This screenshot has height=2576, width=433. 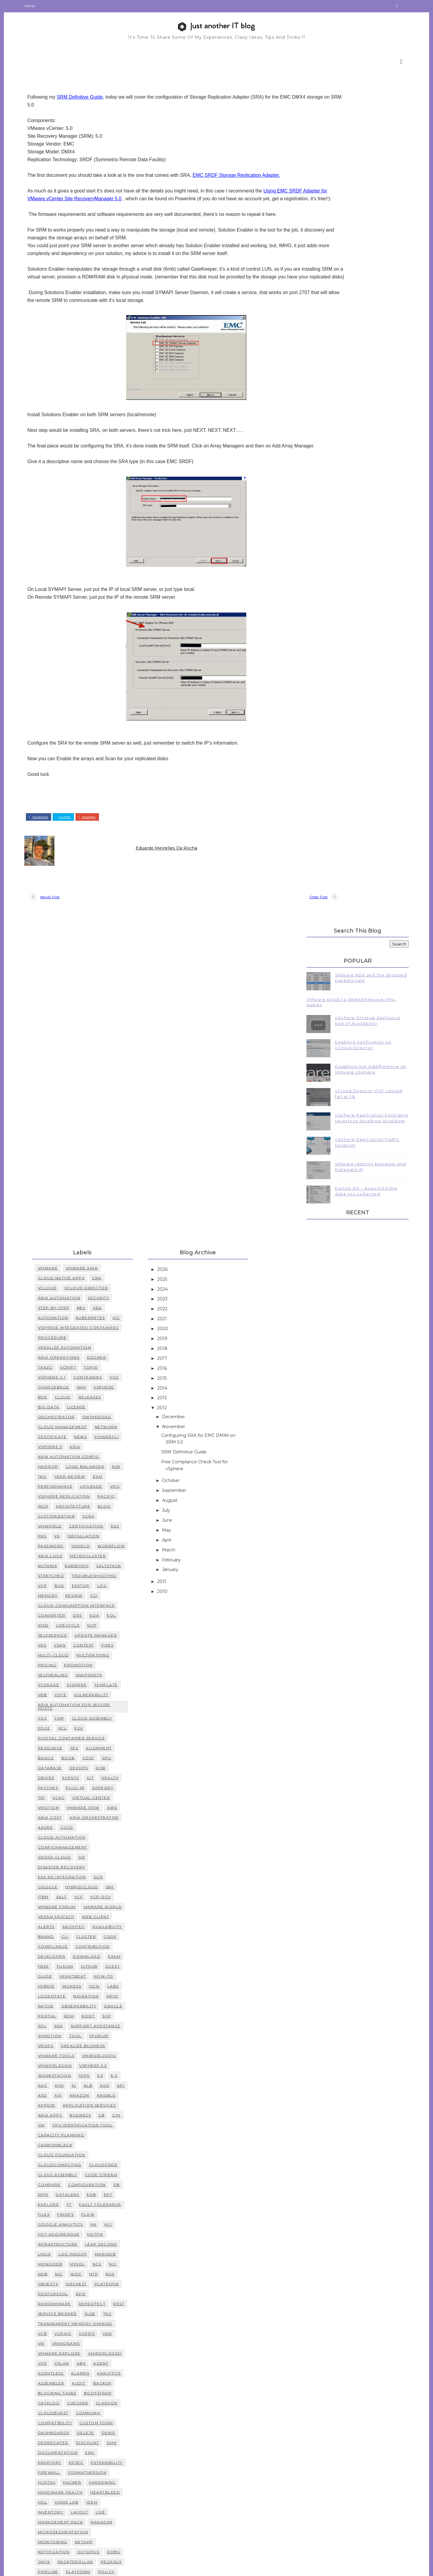 I want to click on scp, so click(x=123, y=1776).